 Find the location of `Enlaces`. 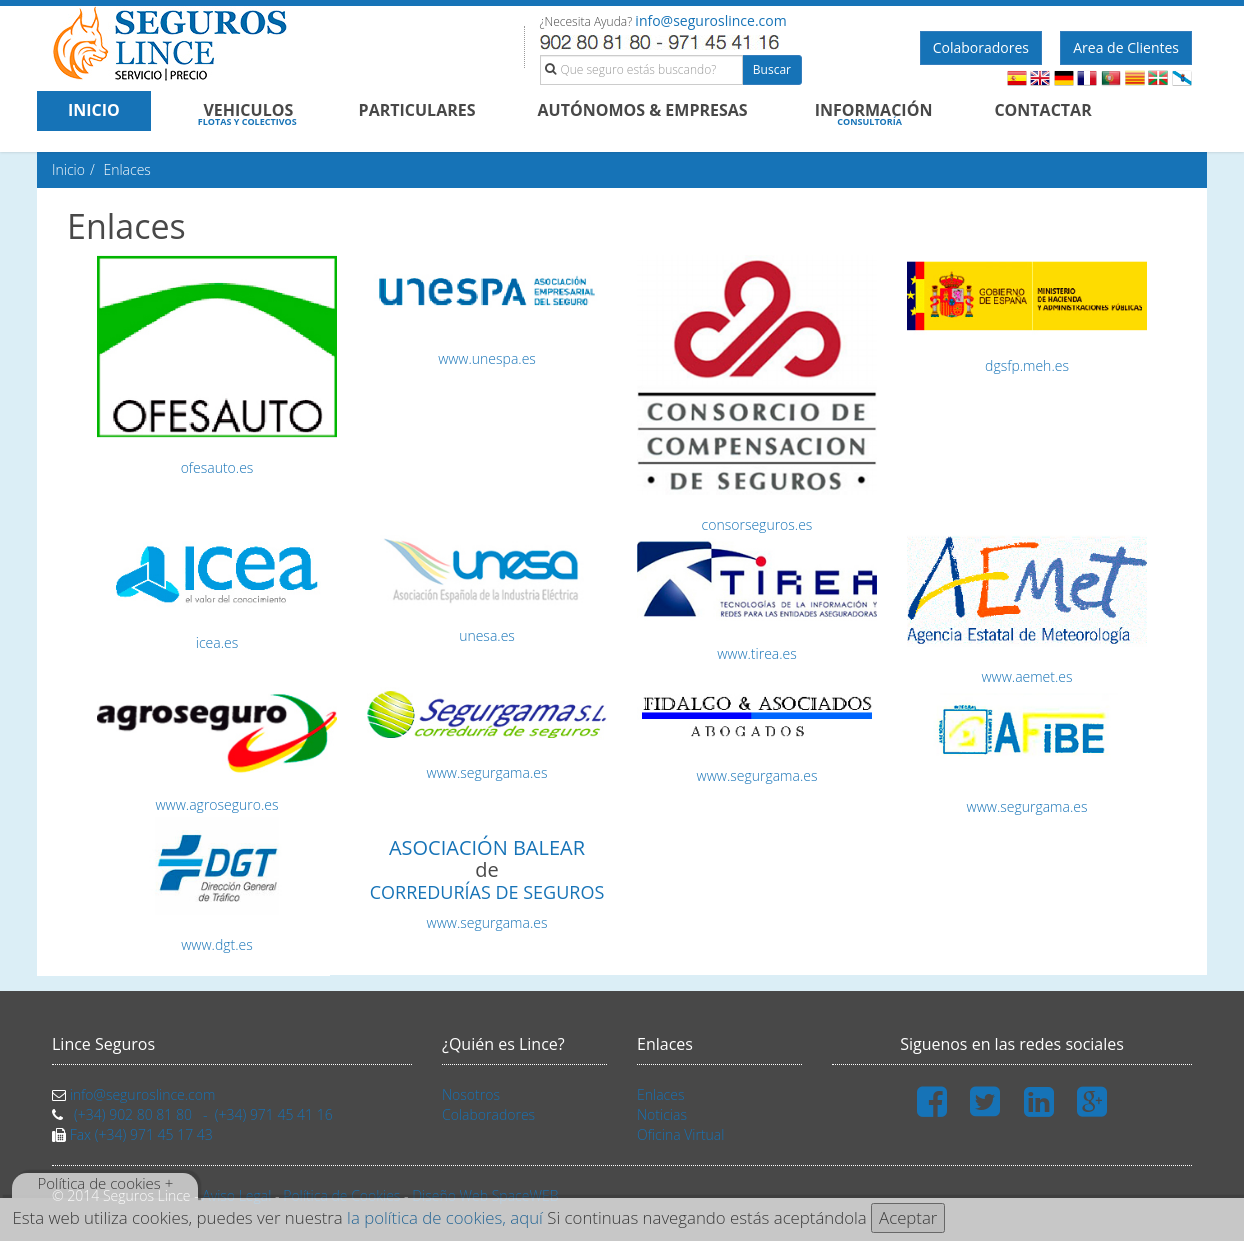

Enlaces is located at coordinates (660, 1094).